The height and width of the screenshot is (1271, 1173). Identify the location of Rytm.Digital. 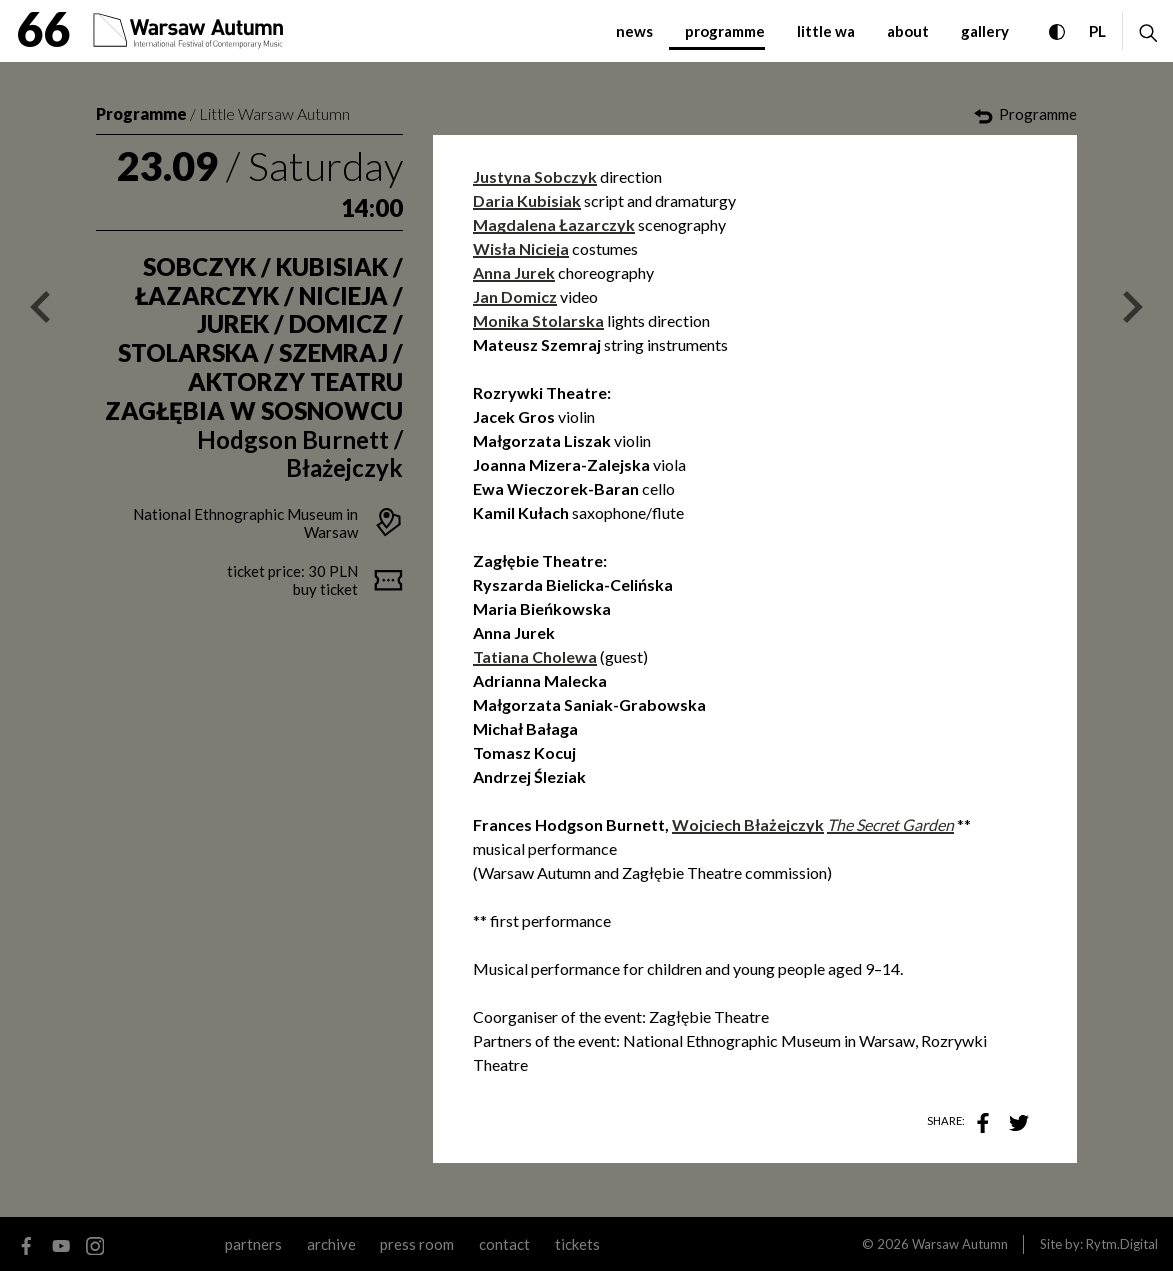
(1122, 1244).